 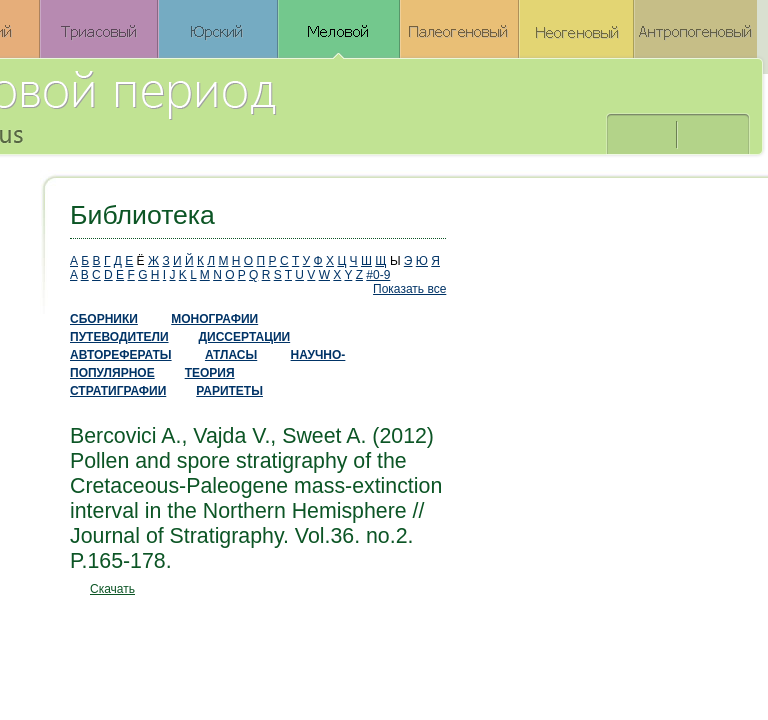 What do you see at coordinates (378, 275) in the screenshot?
I see `#0-9` at bounding box center [378, 275].